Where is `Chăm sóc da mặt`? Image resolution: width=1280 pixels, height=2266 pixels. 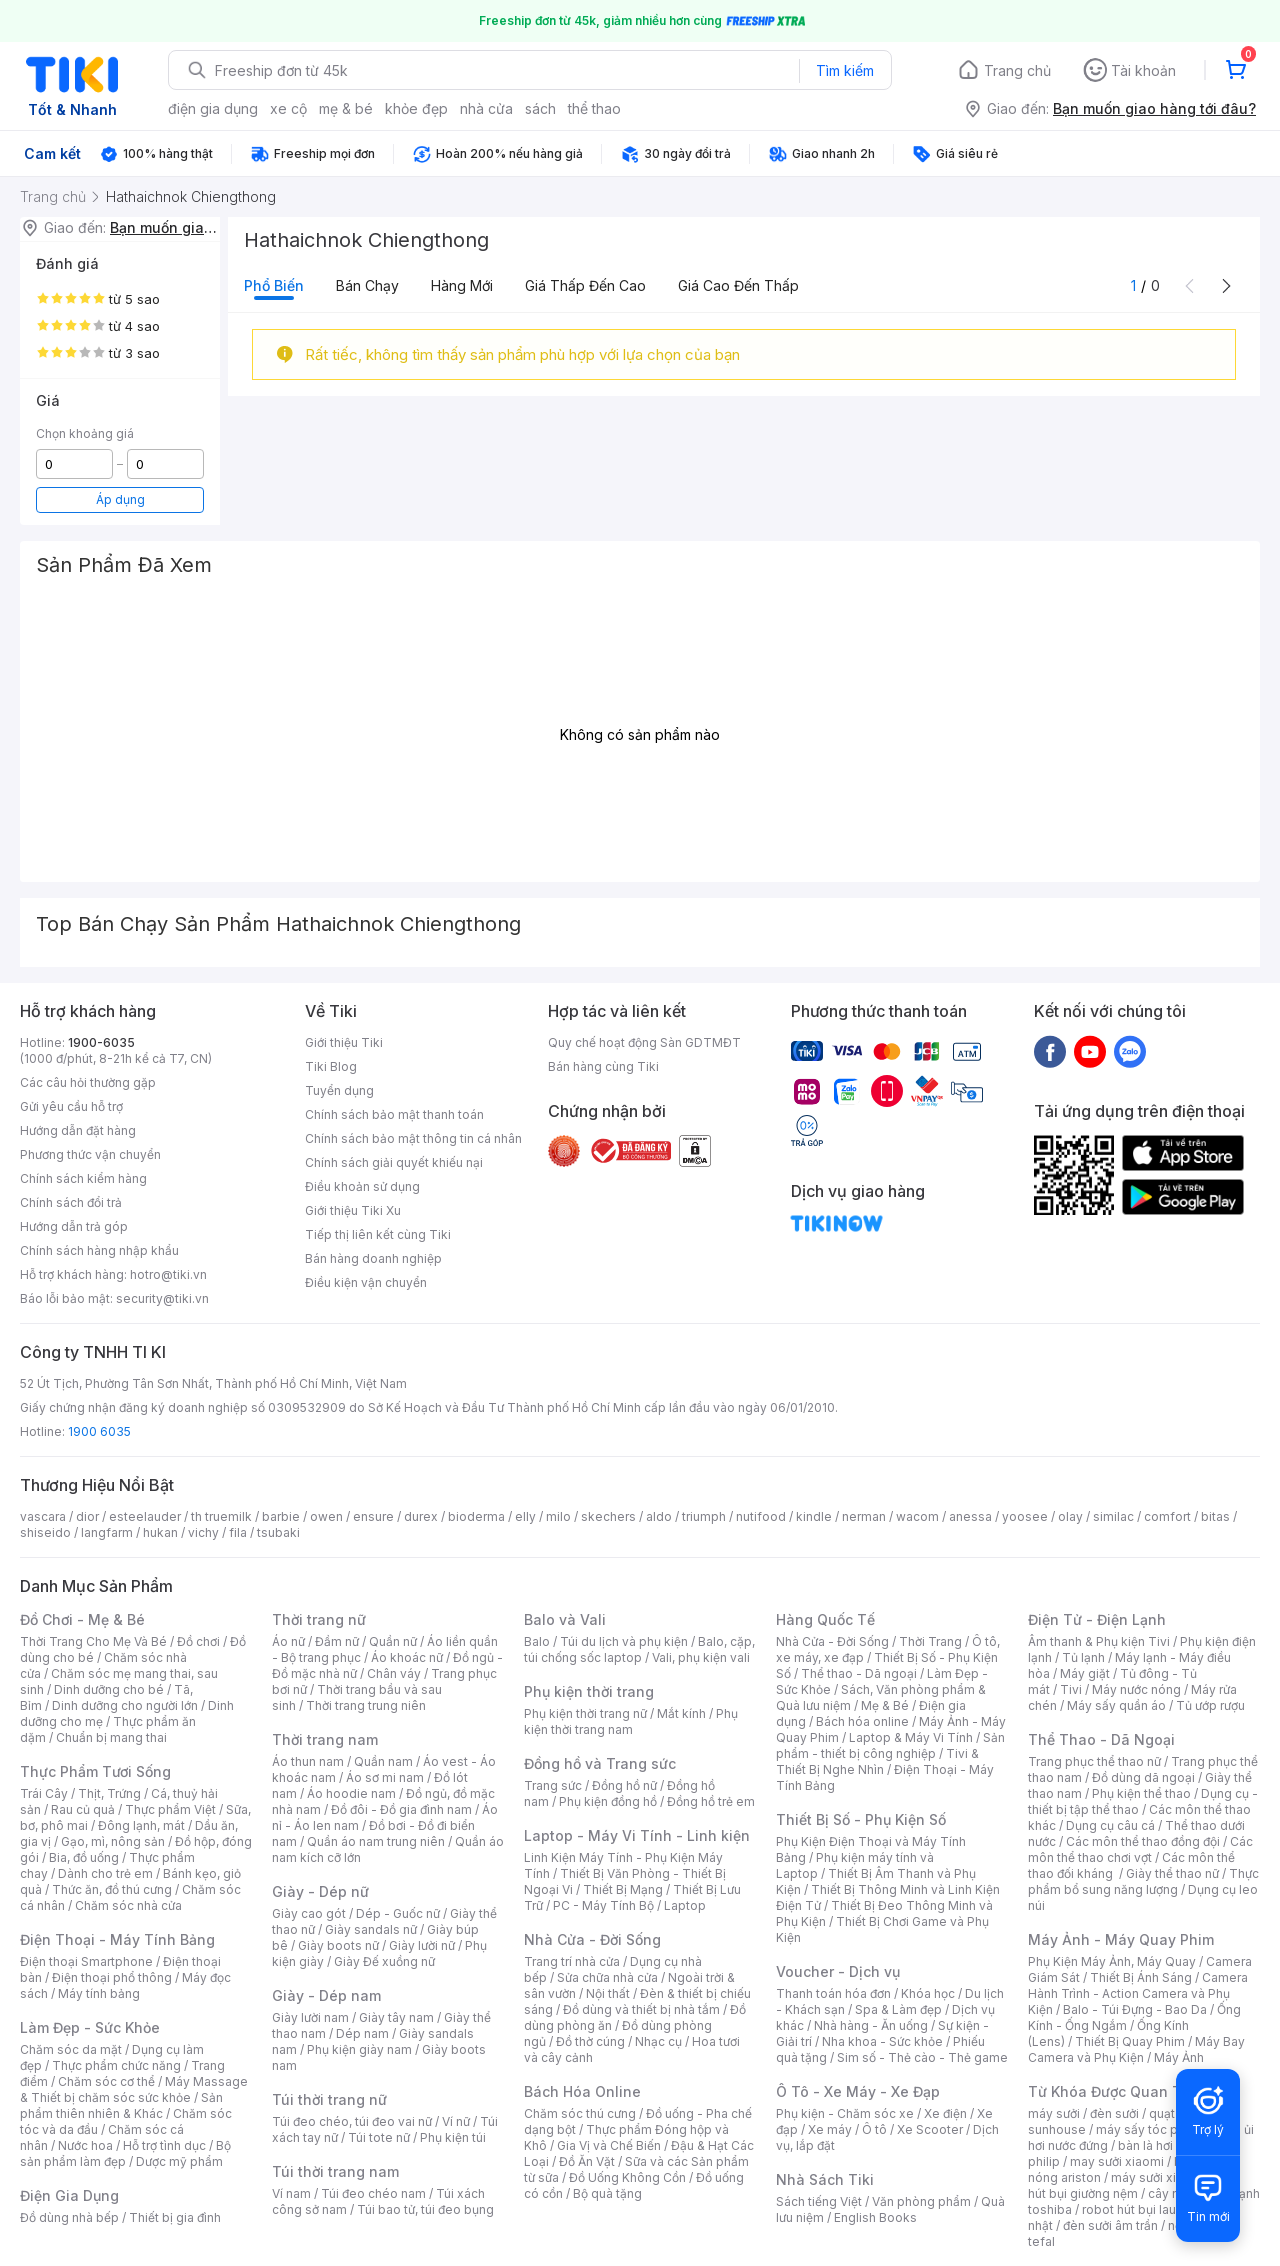
Chăm sóc da mặt is located at coordinates (71, 2049).